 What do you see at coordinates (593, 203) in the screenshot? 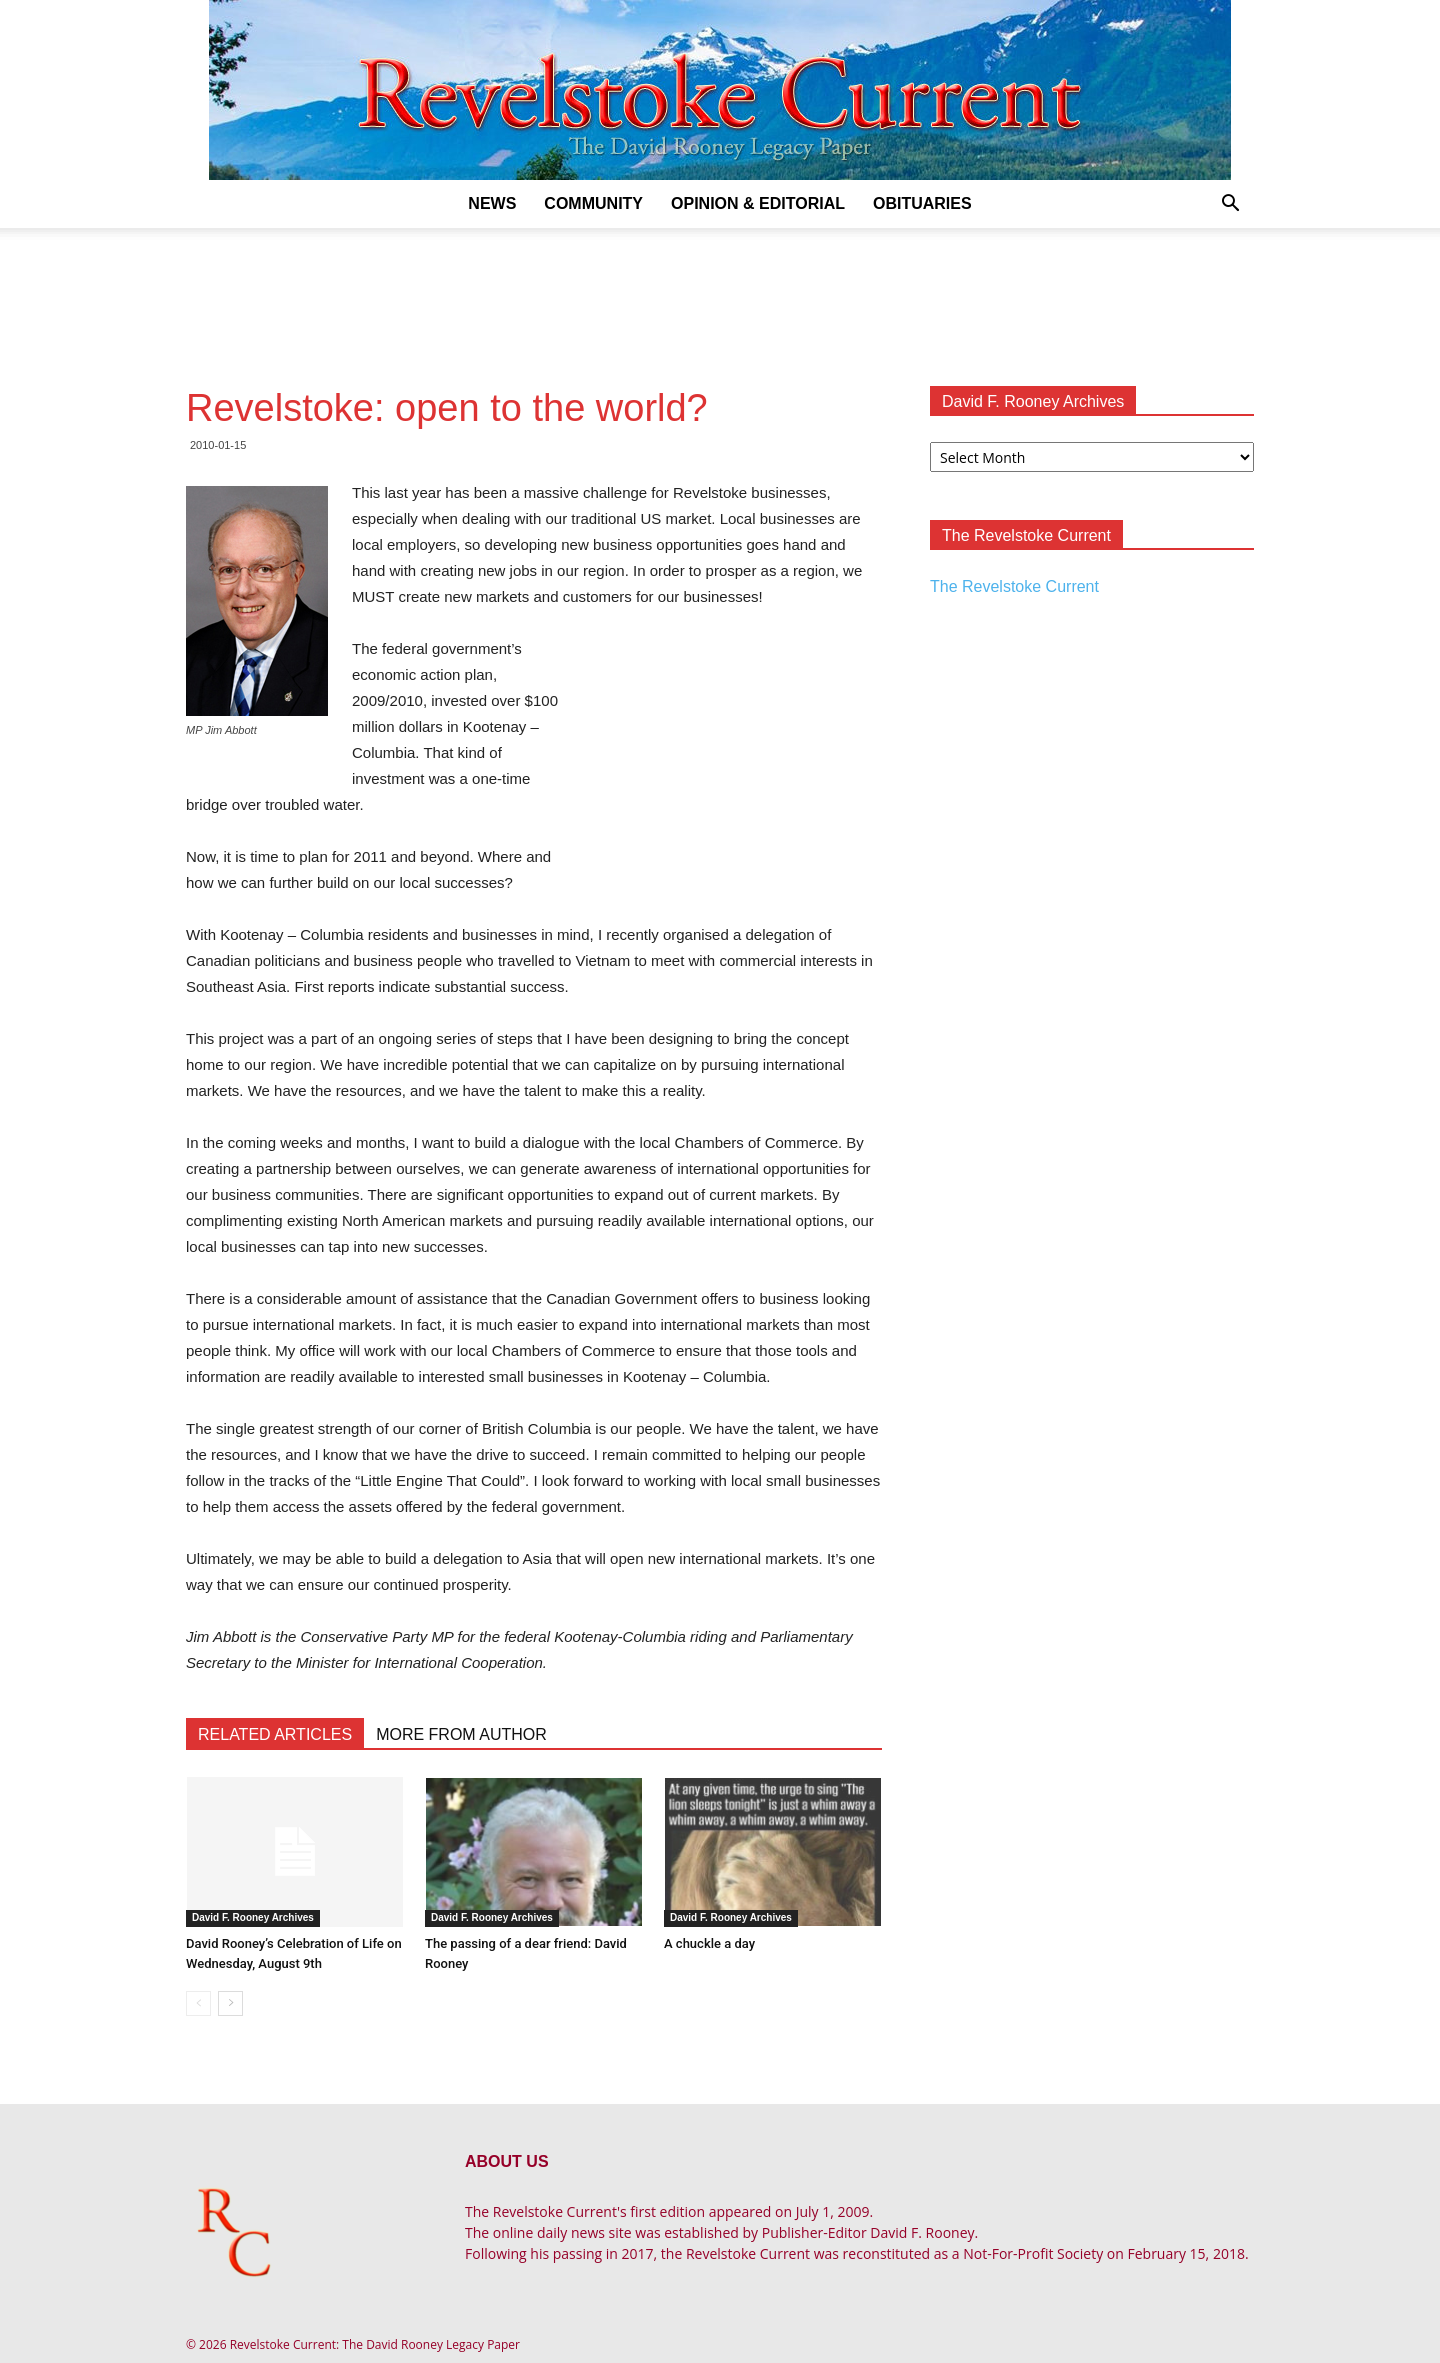
I see `Community` at bounding box center [593, 203].